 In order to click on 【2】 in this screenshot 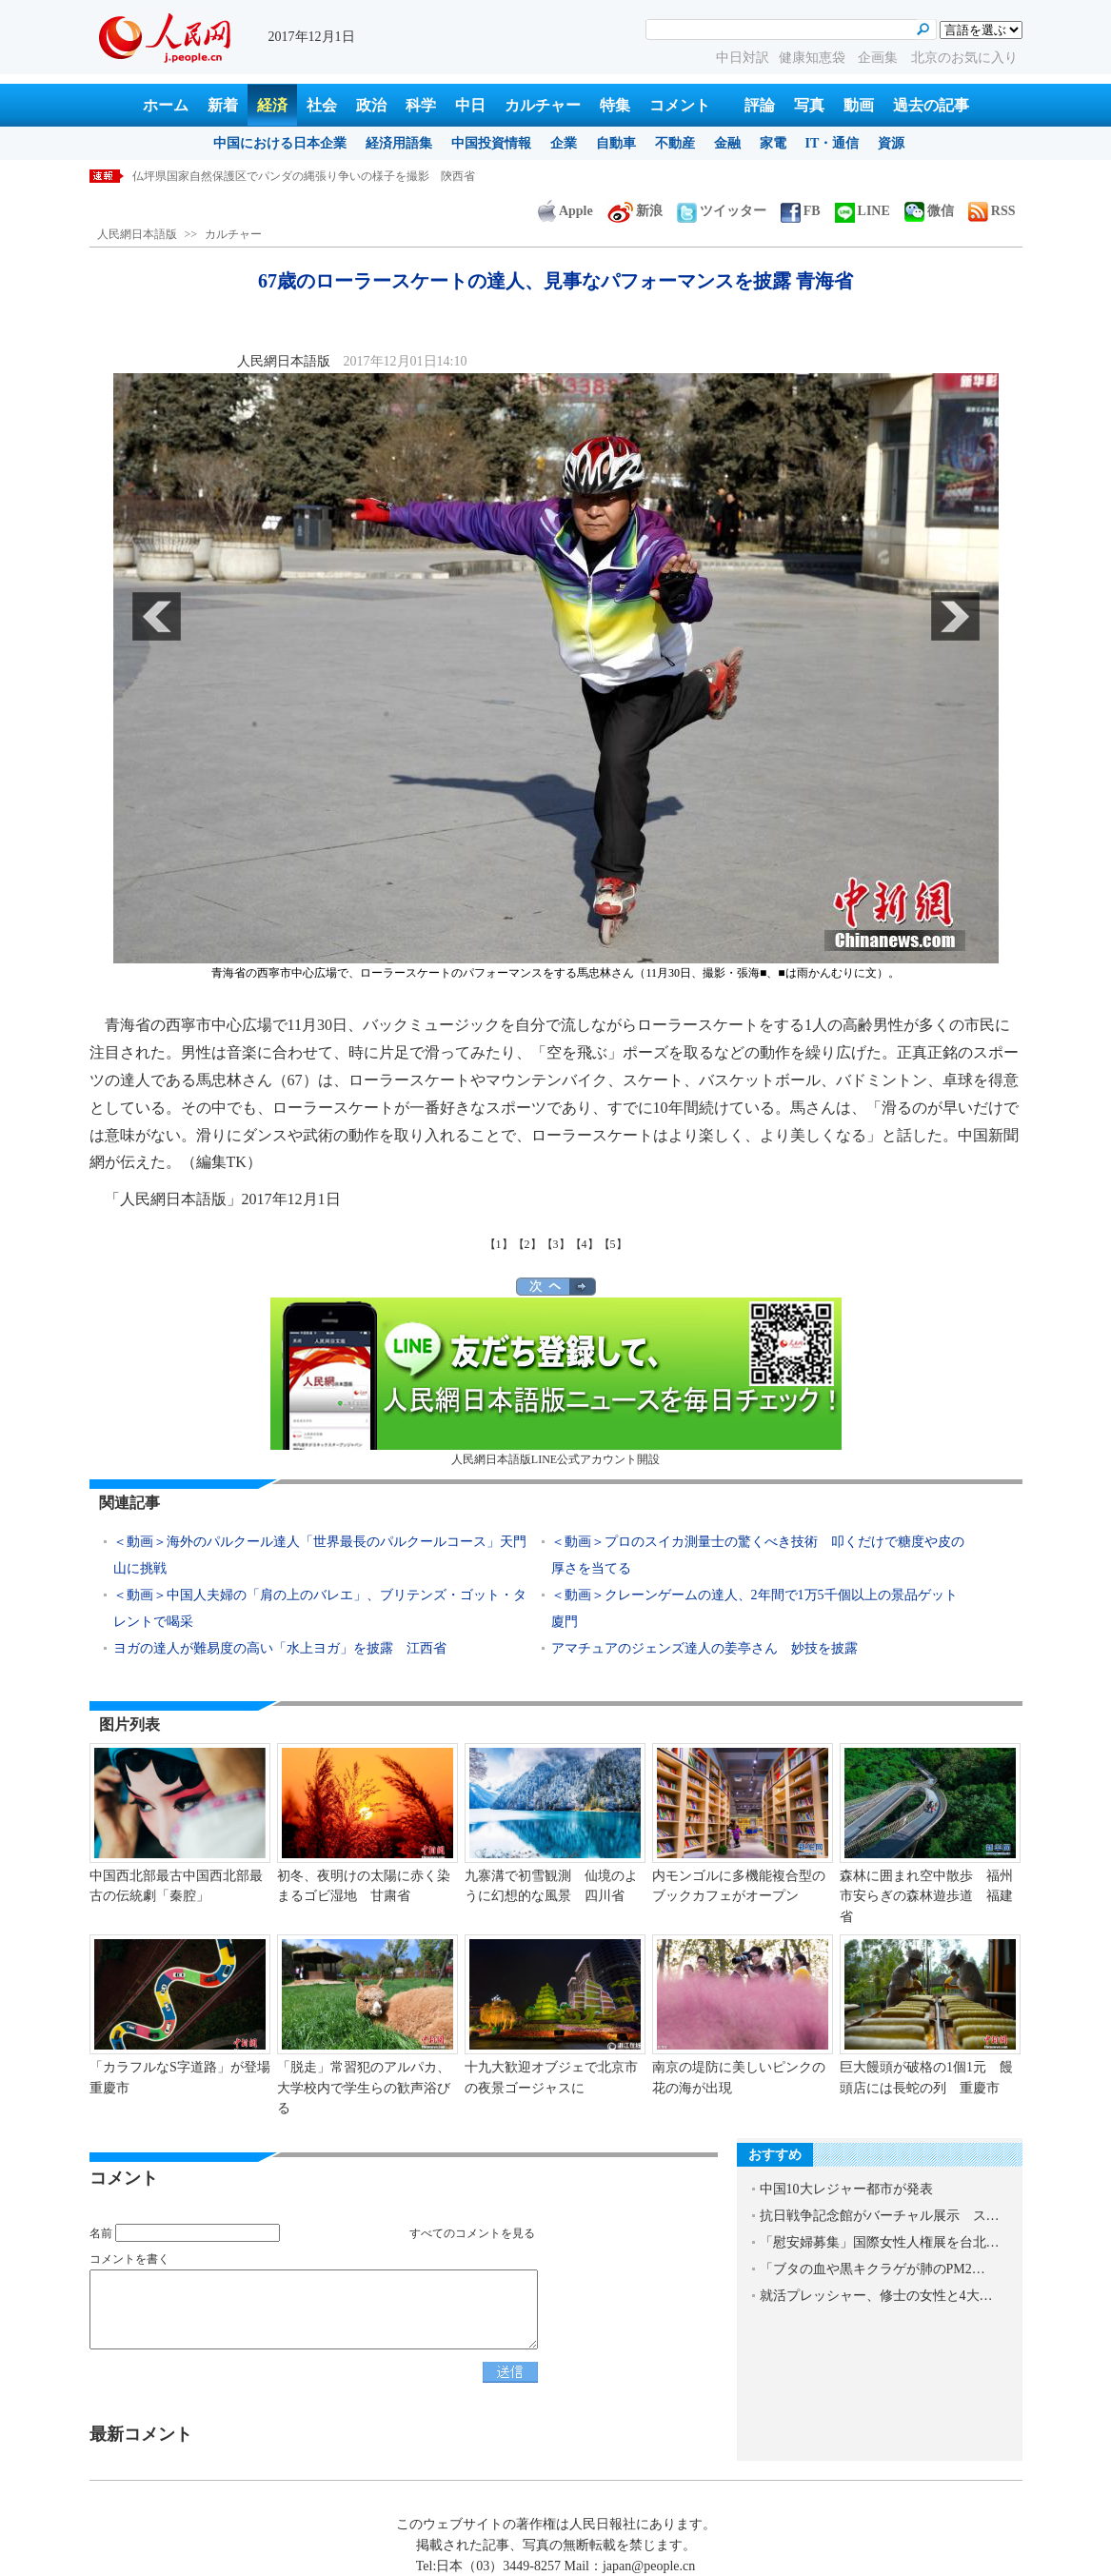, I will do `click(527, 1244)`.